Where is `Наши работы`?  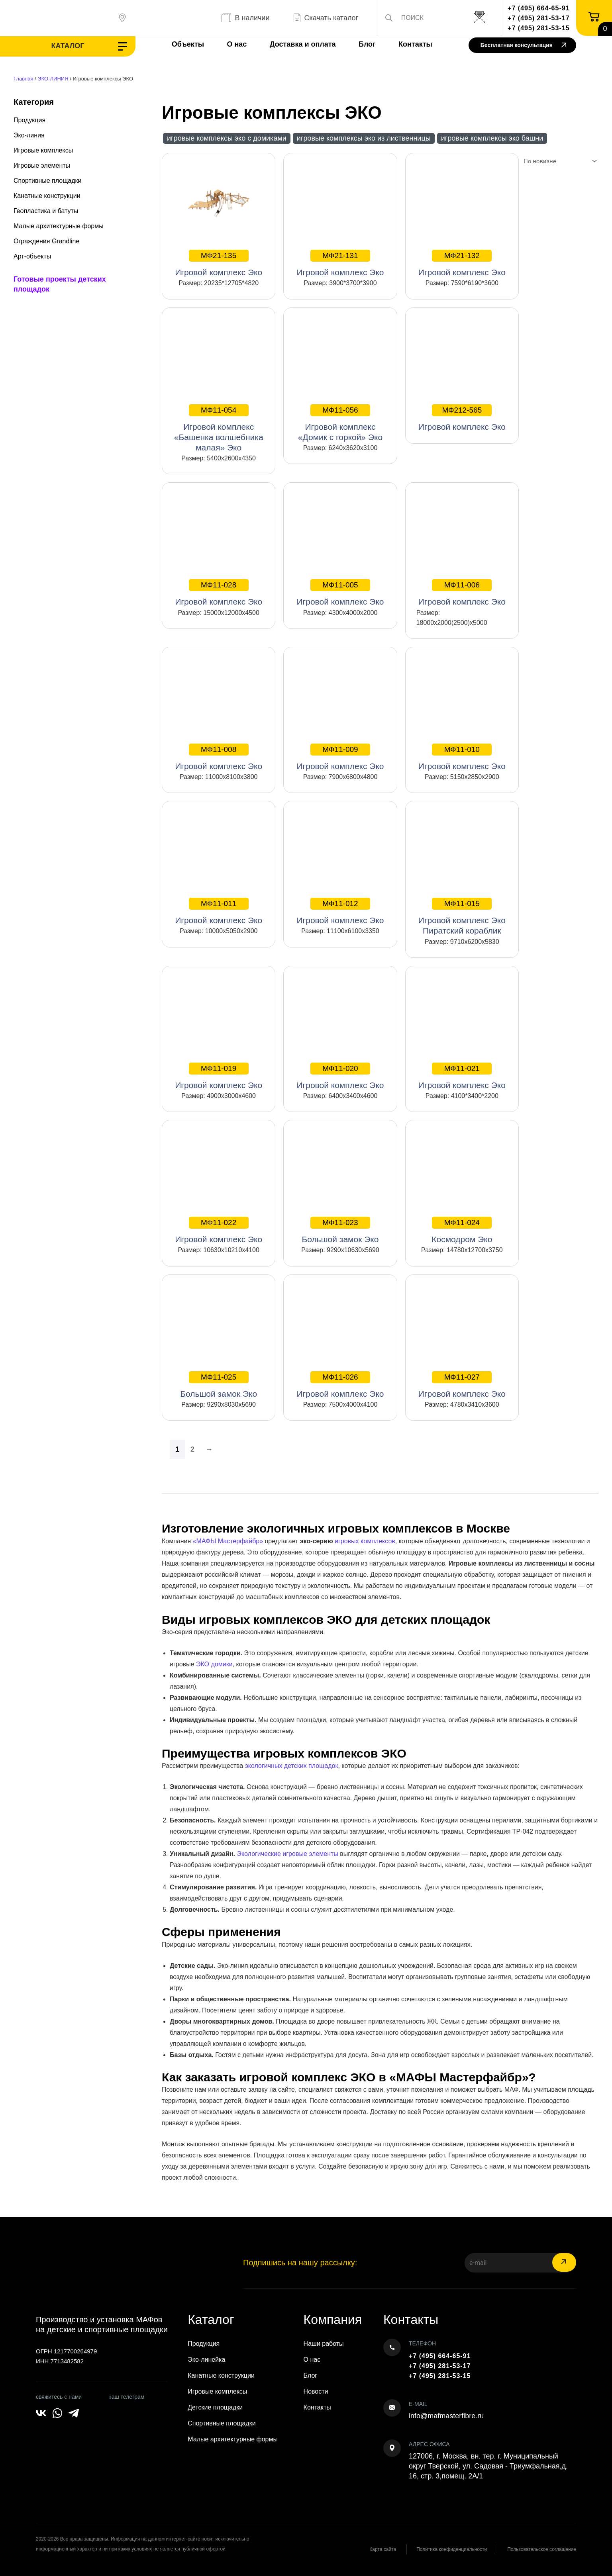 Наши работы is located at coordinates (324, 2343).